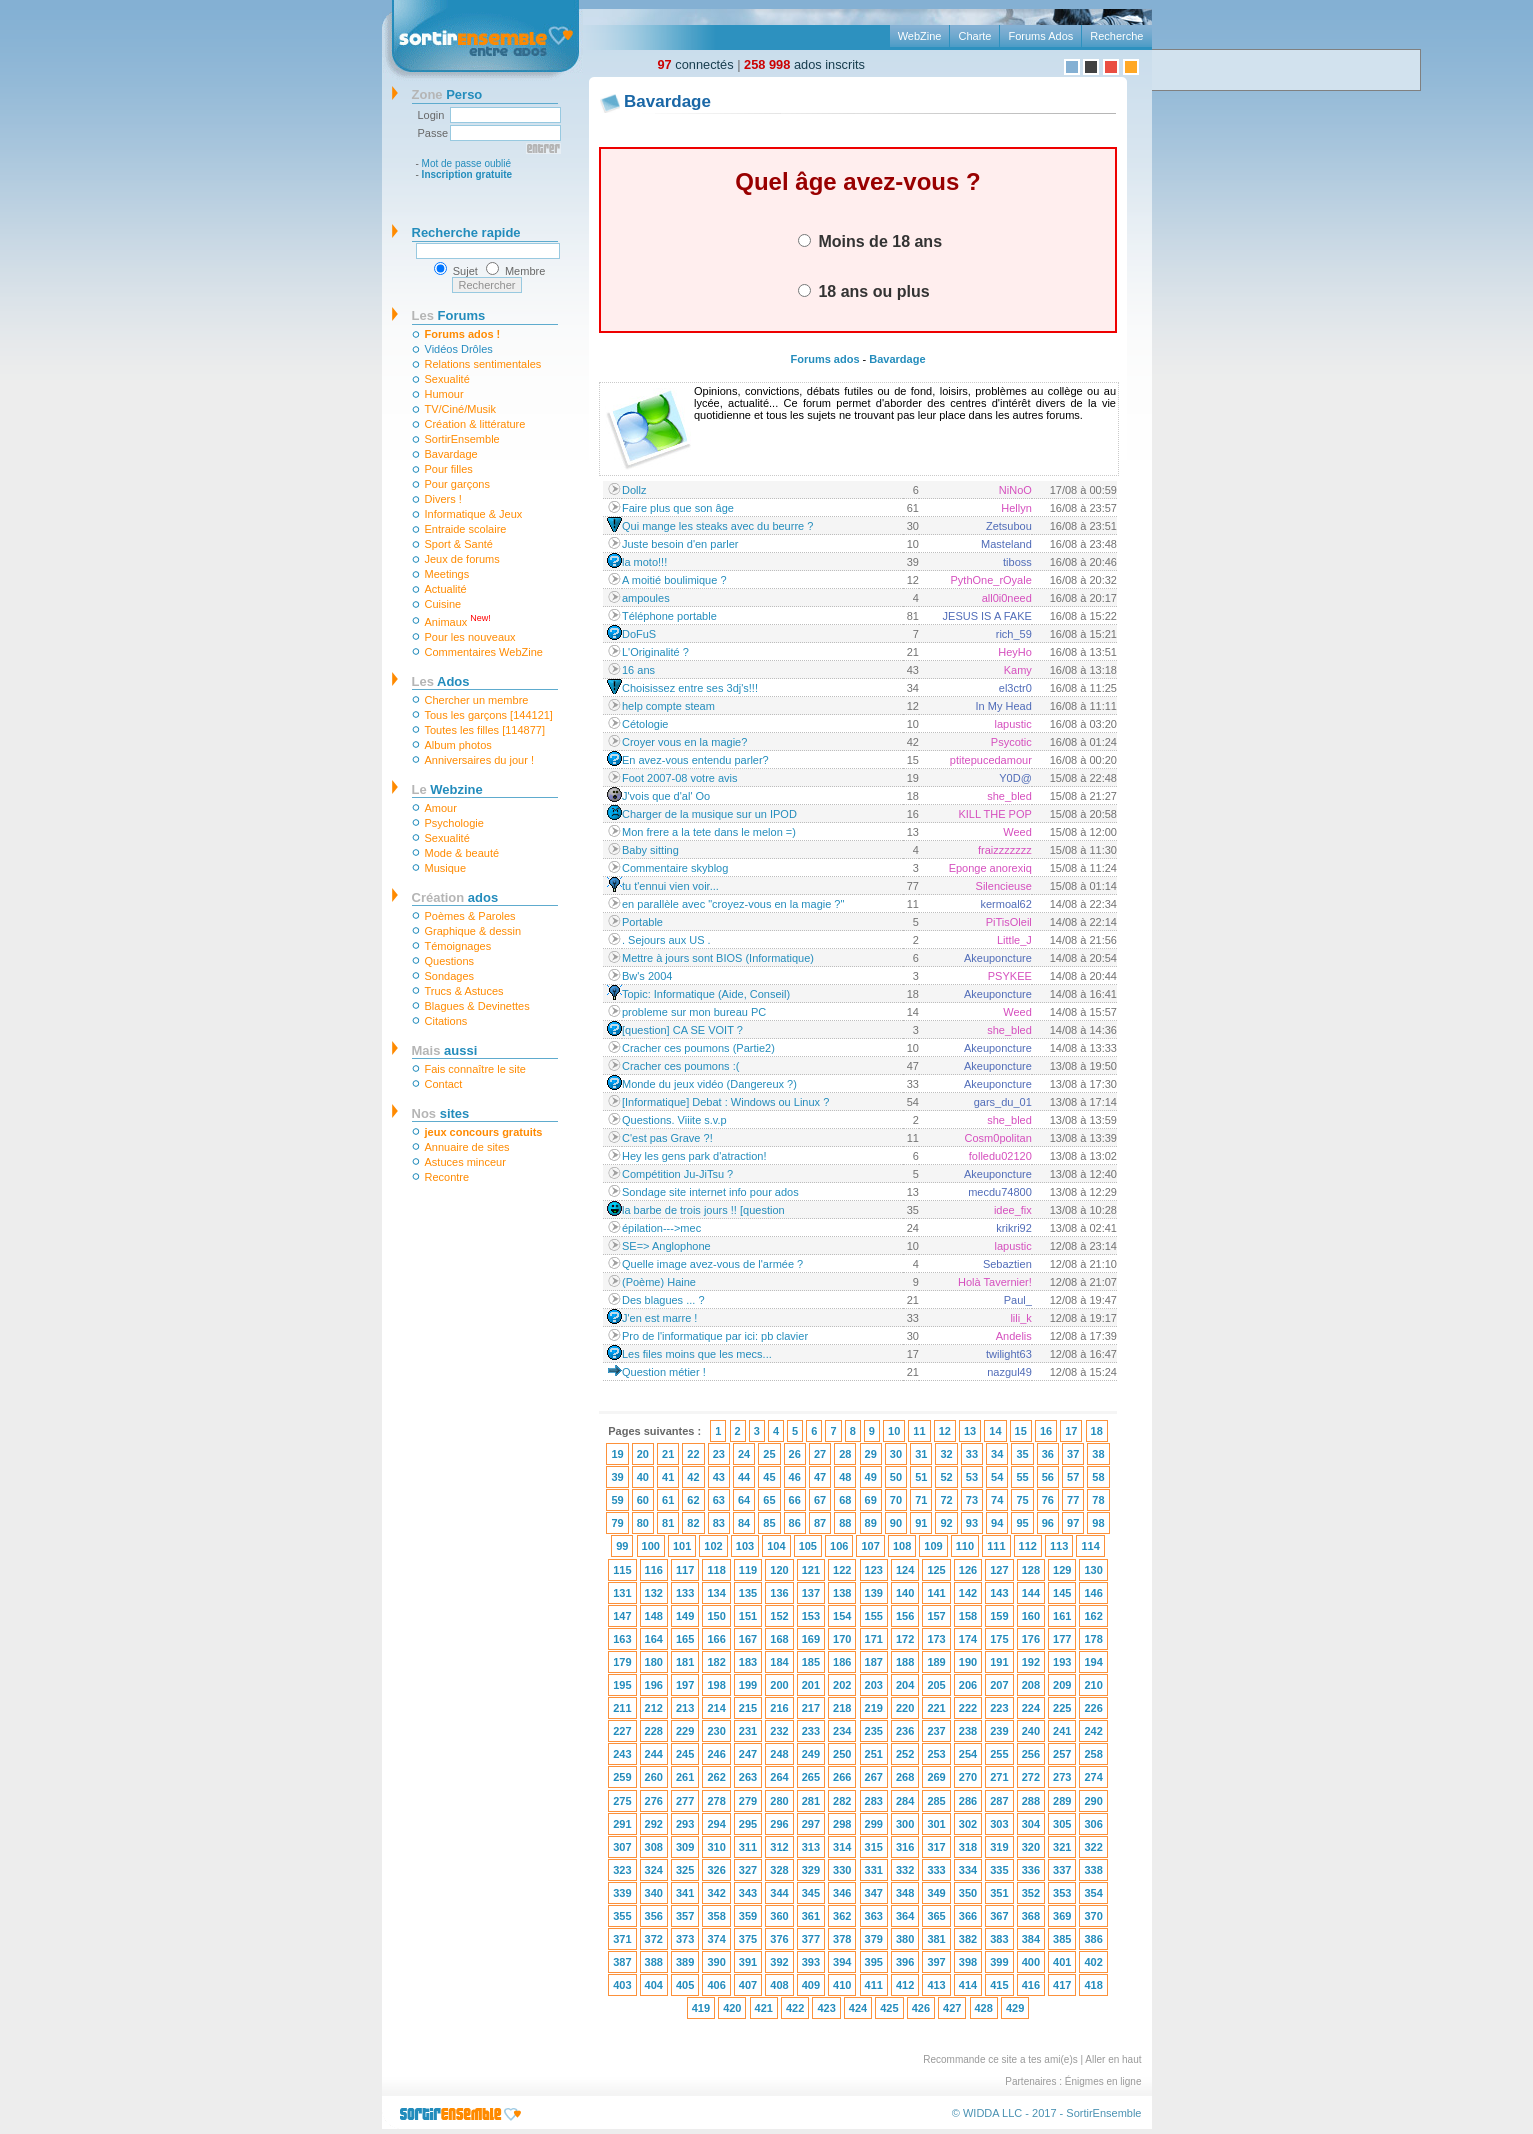 This screenshot has width=1533, height=2134. What do you see at coordinates (1009, 1372) in the screenshot?
I see `nazgul49` at bounding box center [1009, 1372].